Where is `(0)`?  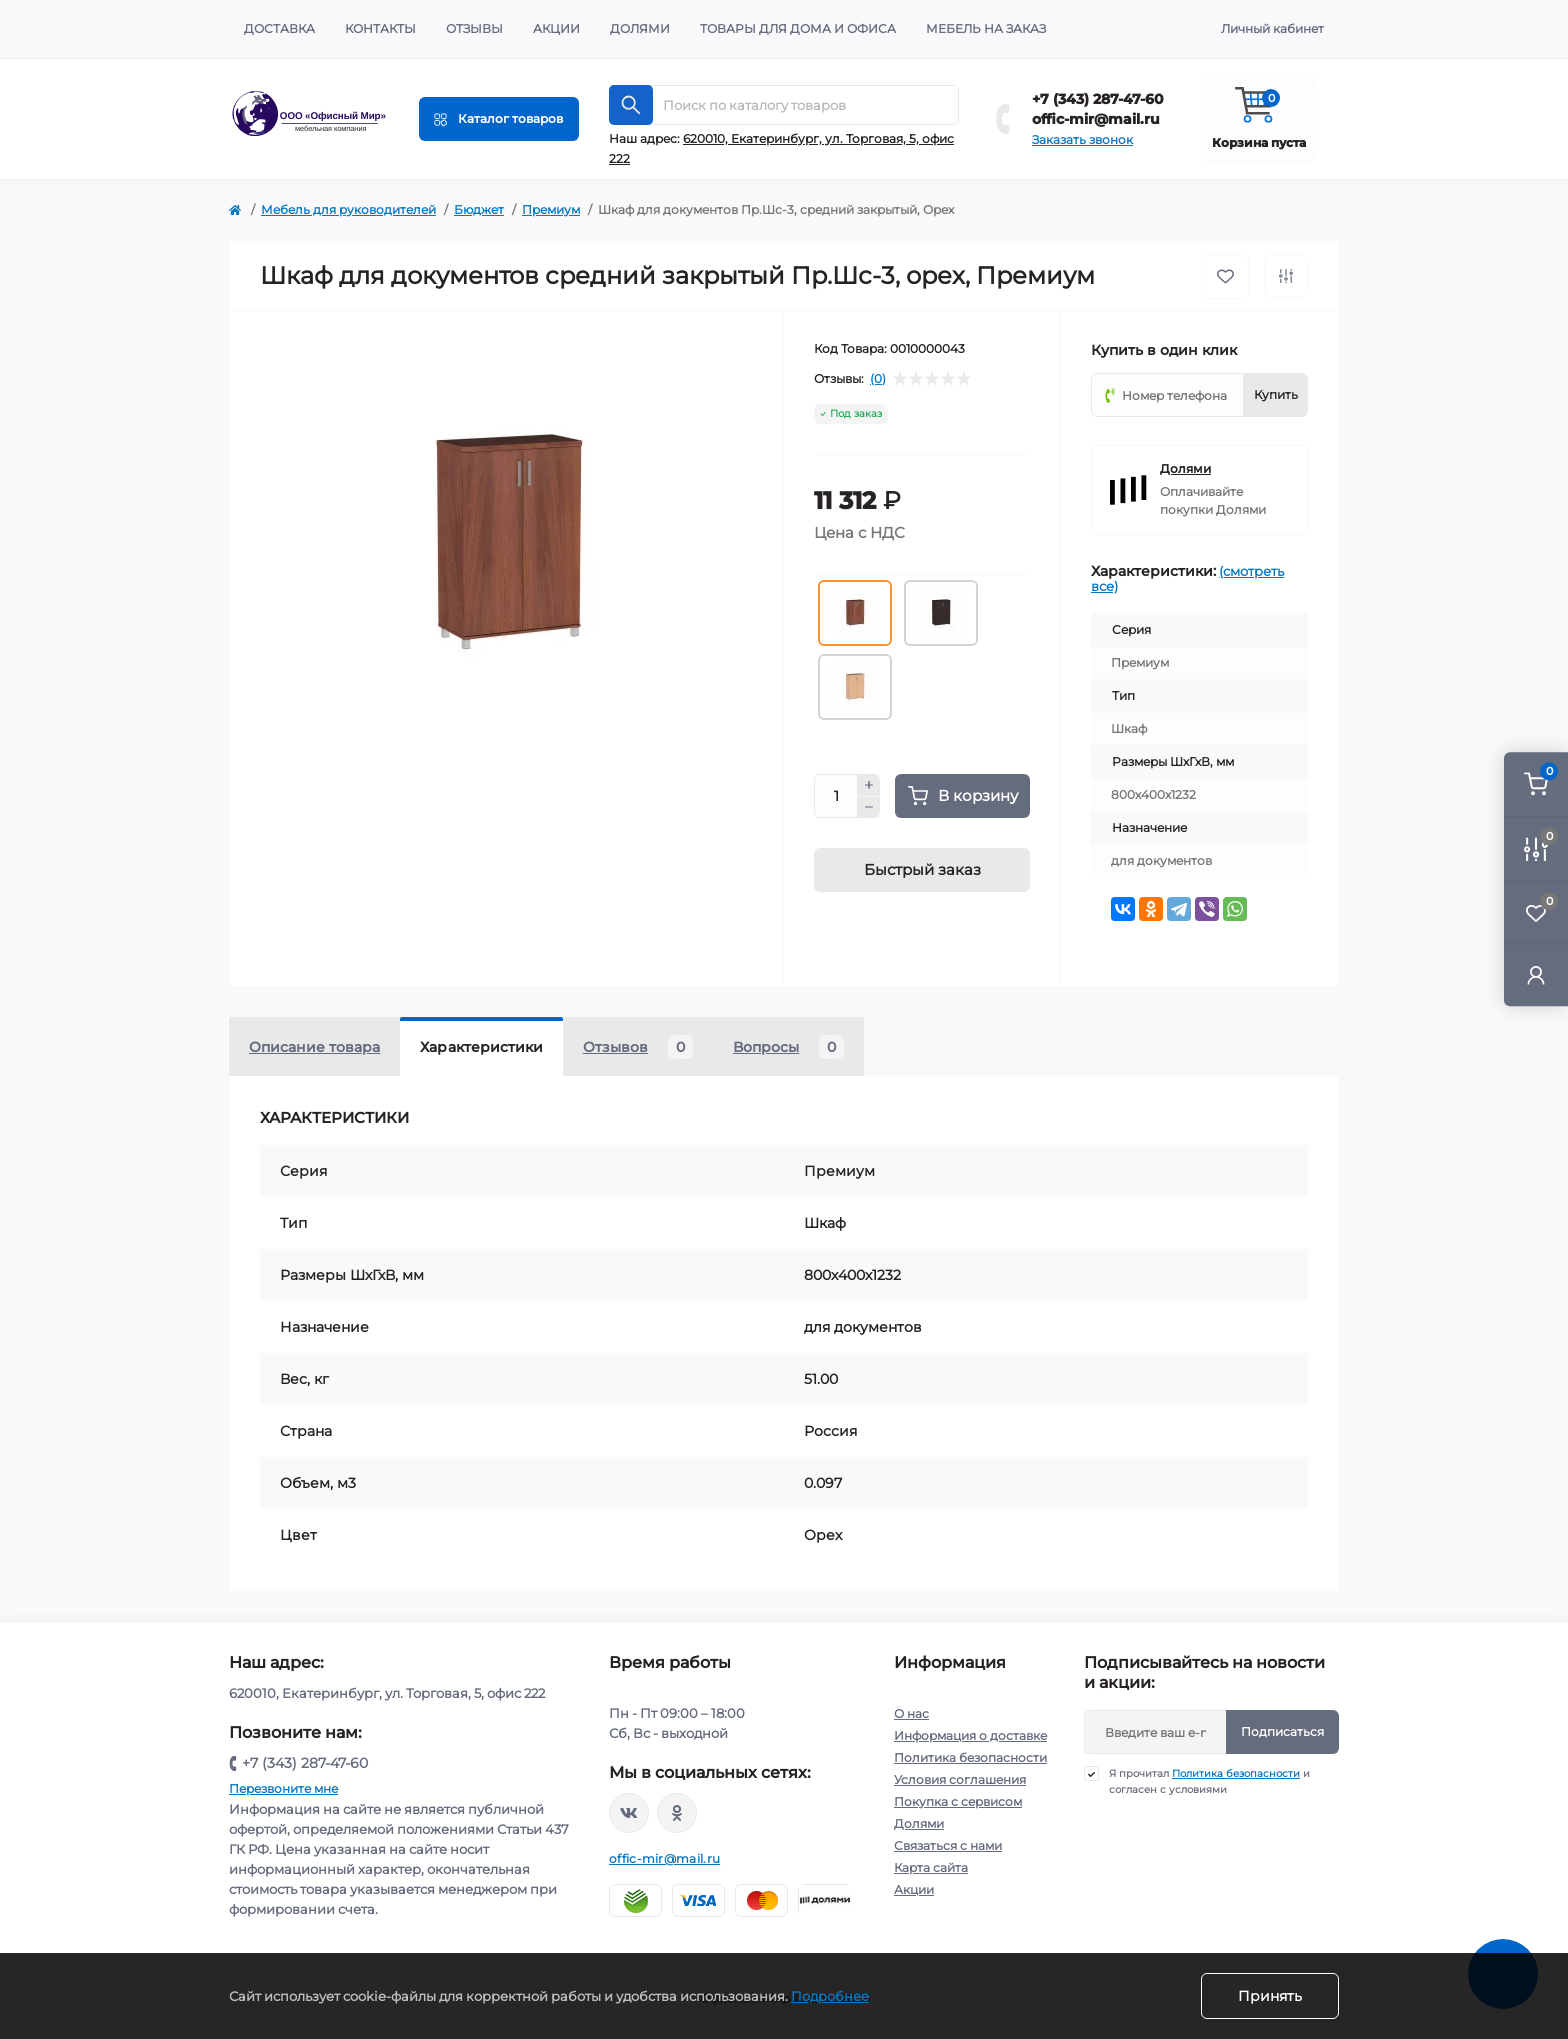 (0) is located at coordinates (878, 379).